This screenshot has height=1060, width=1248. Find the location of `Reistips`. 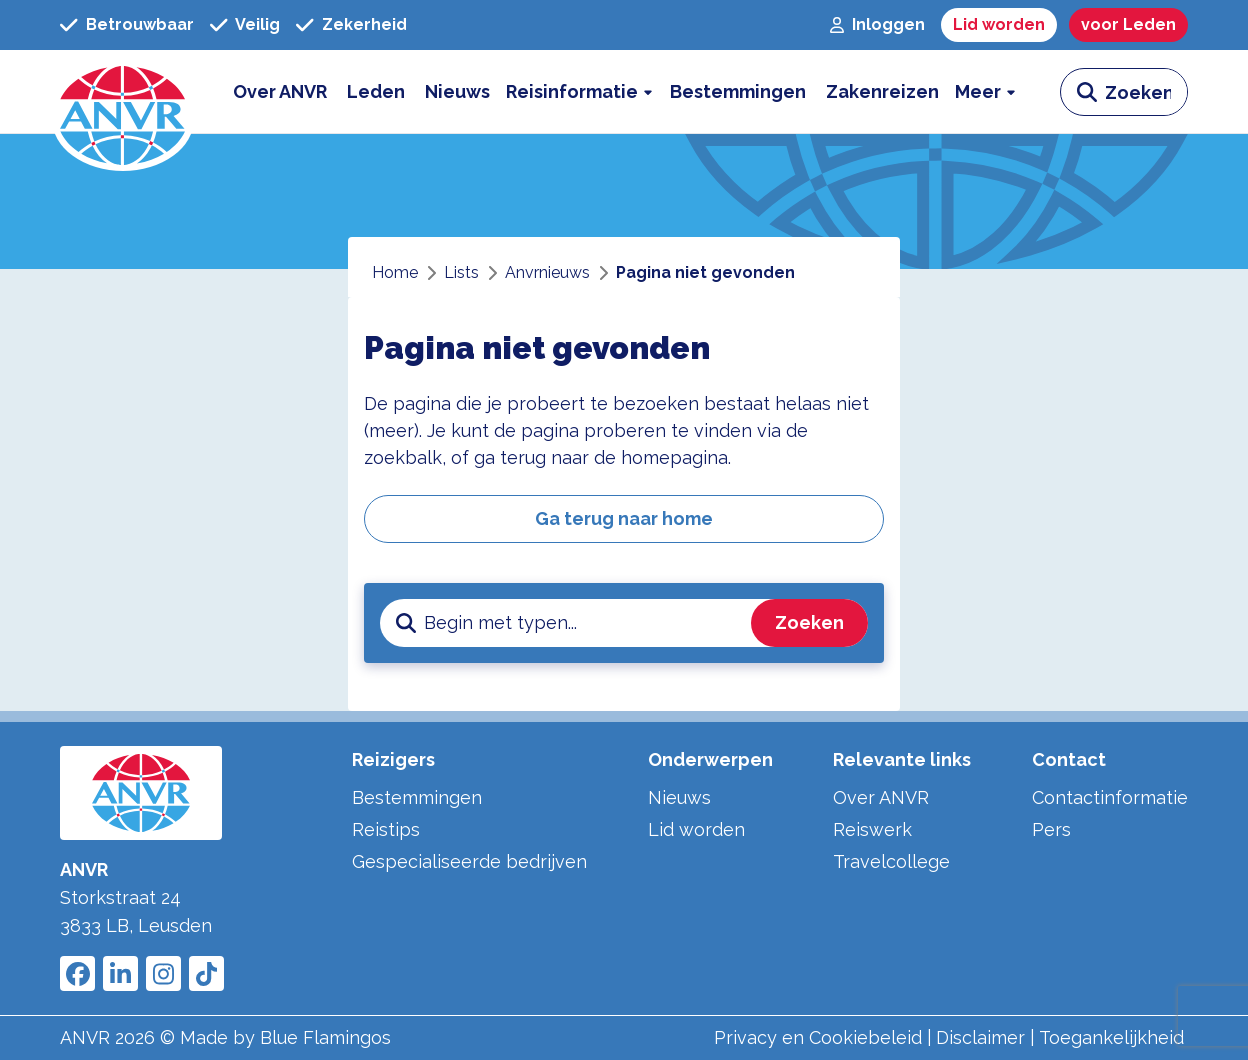

Reistips is located at coordinates (386, 829).